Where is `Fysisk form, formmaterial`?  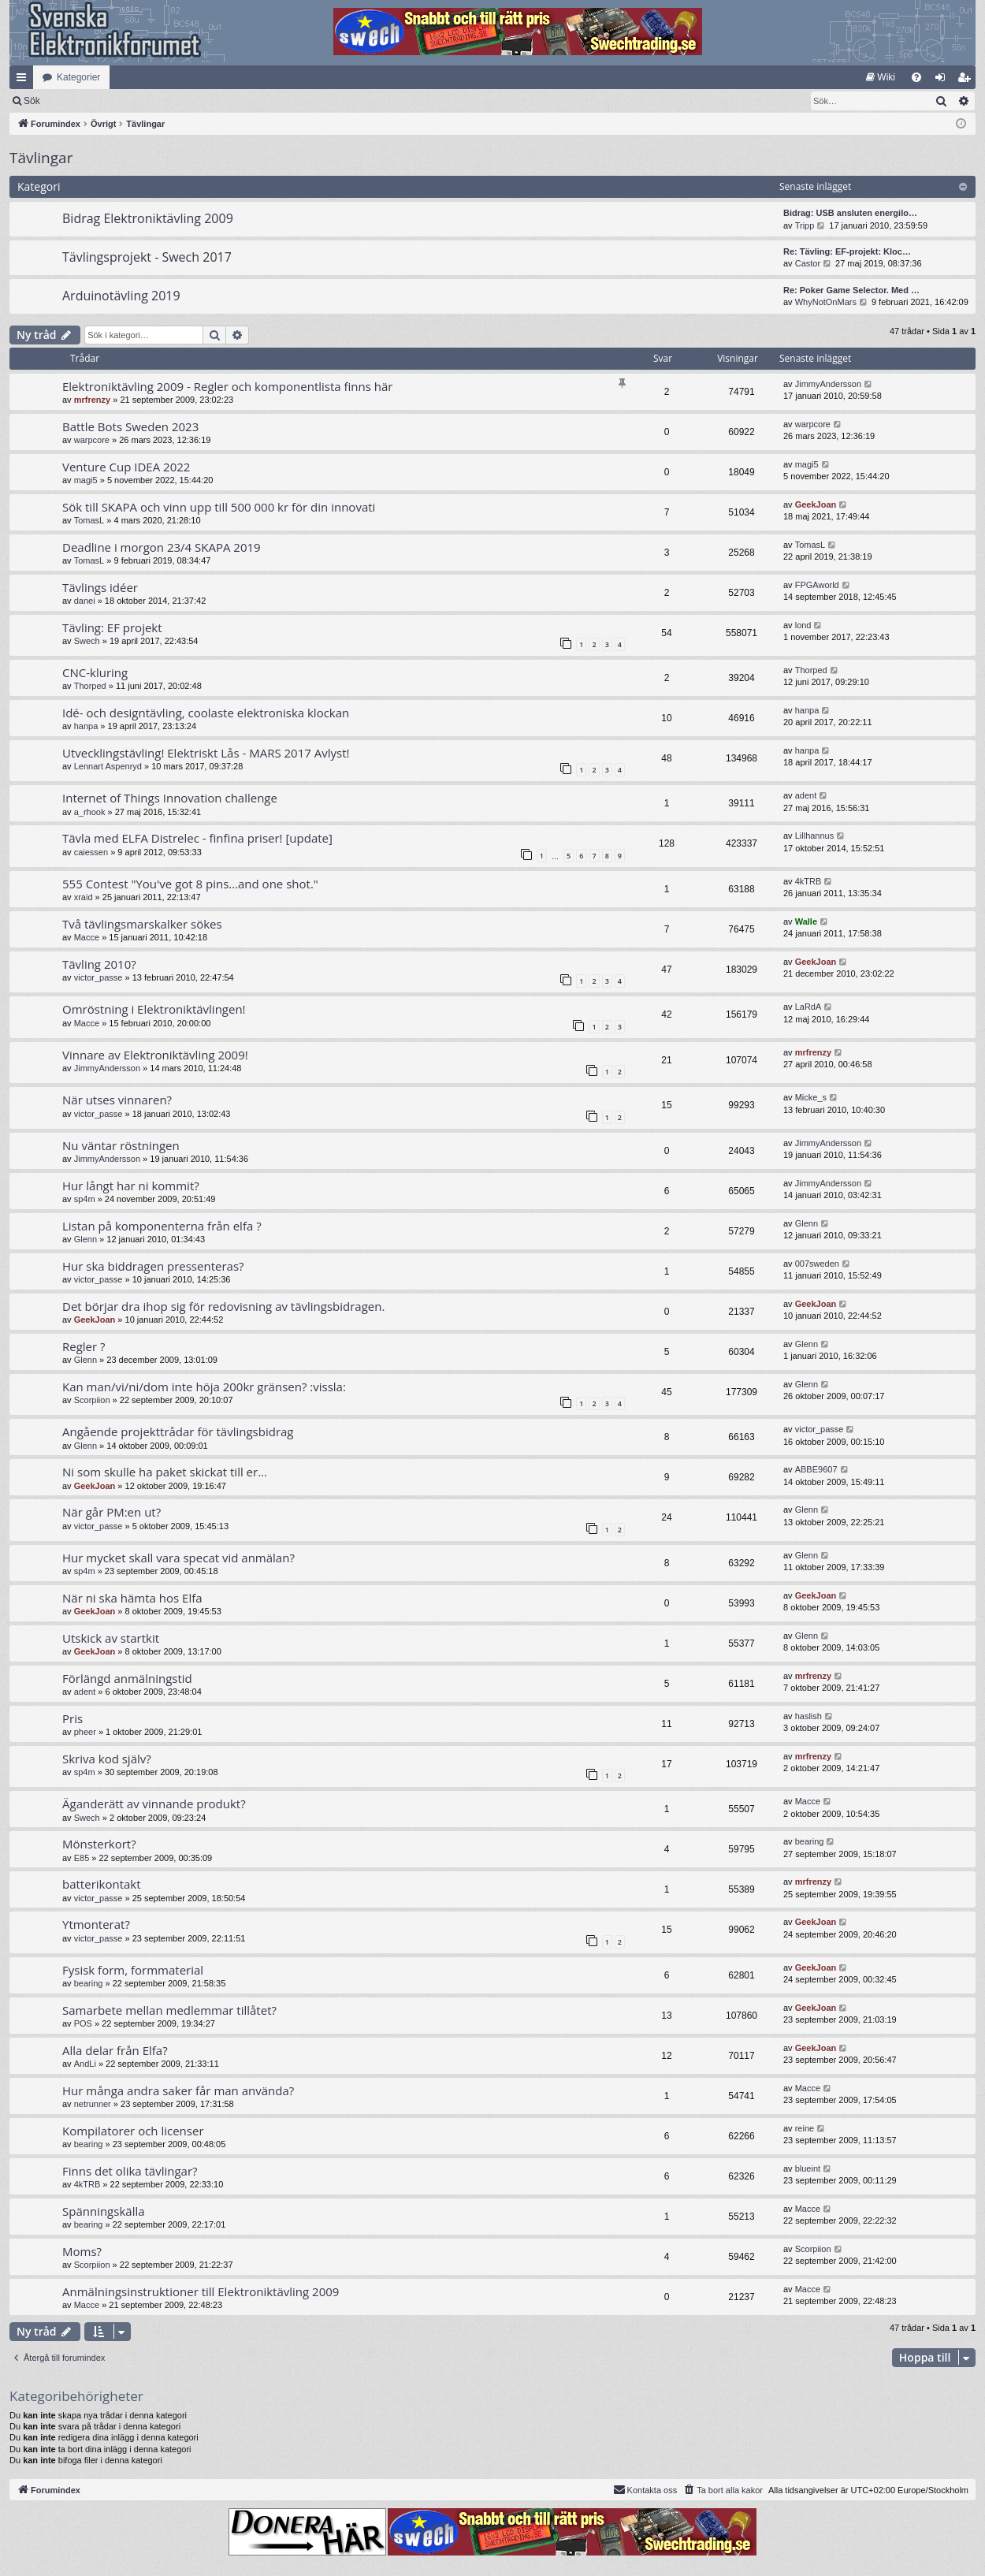 Fysisk form, formmaterial is located at coordinates (132, 1970).